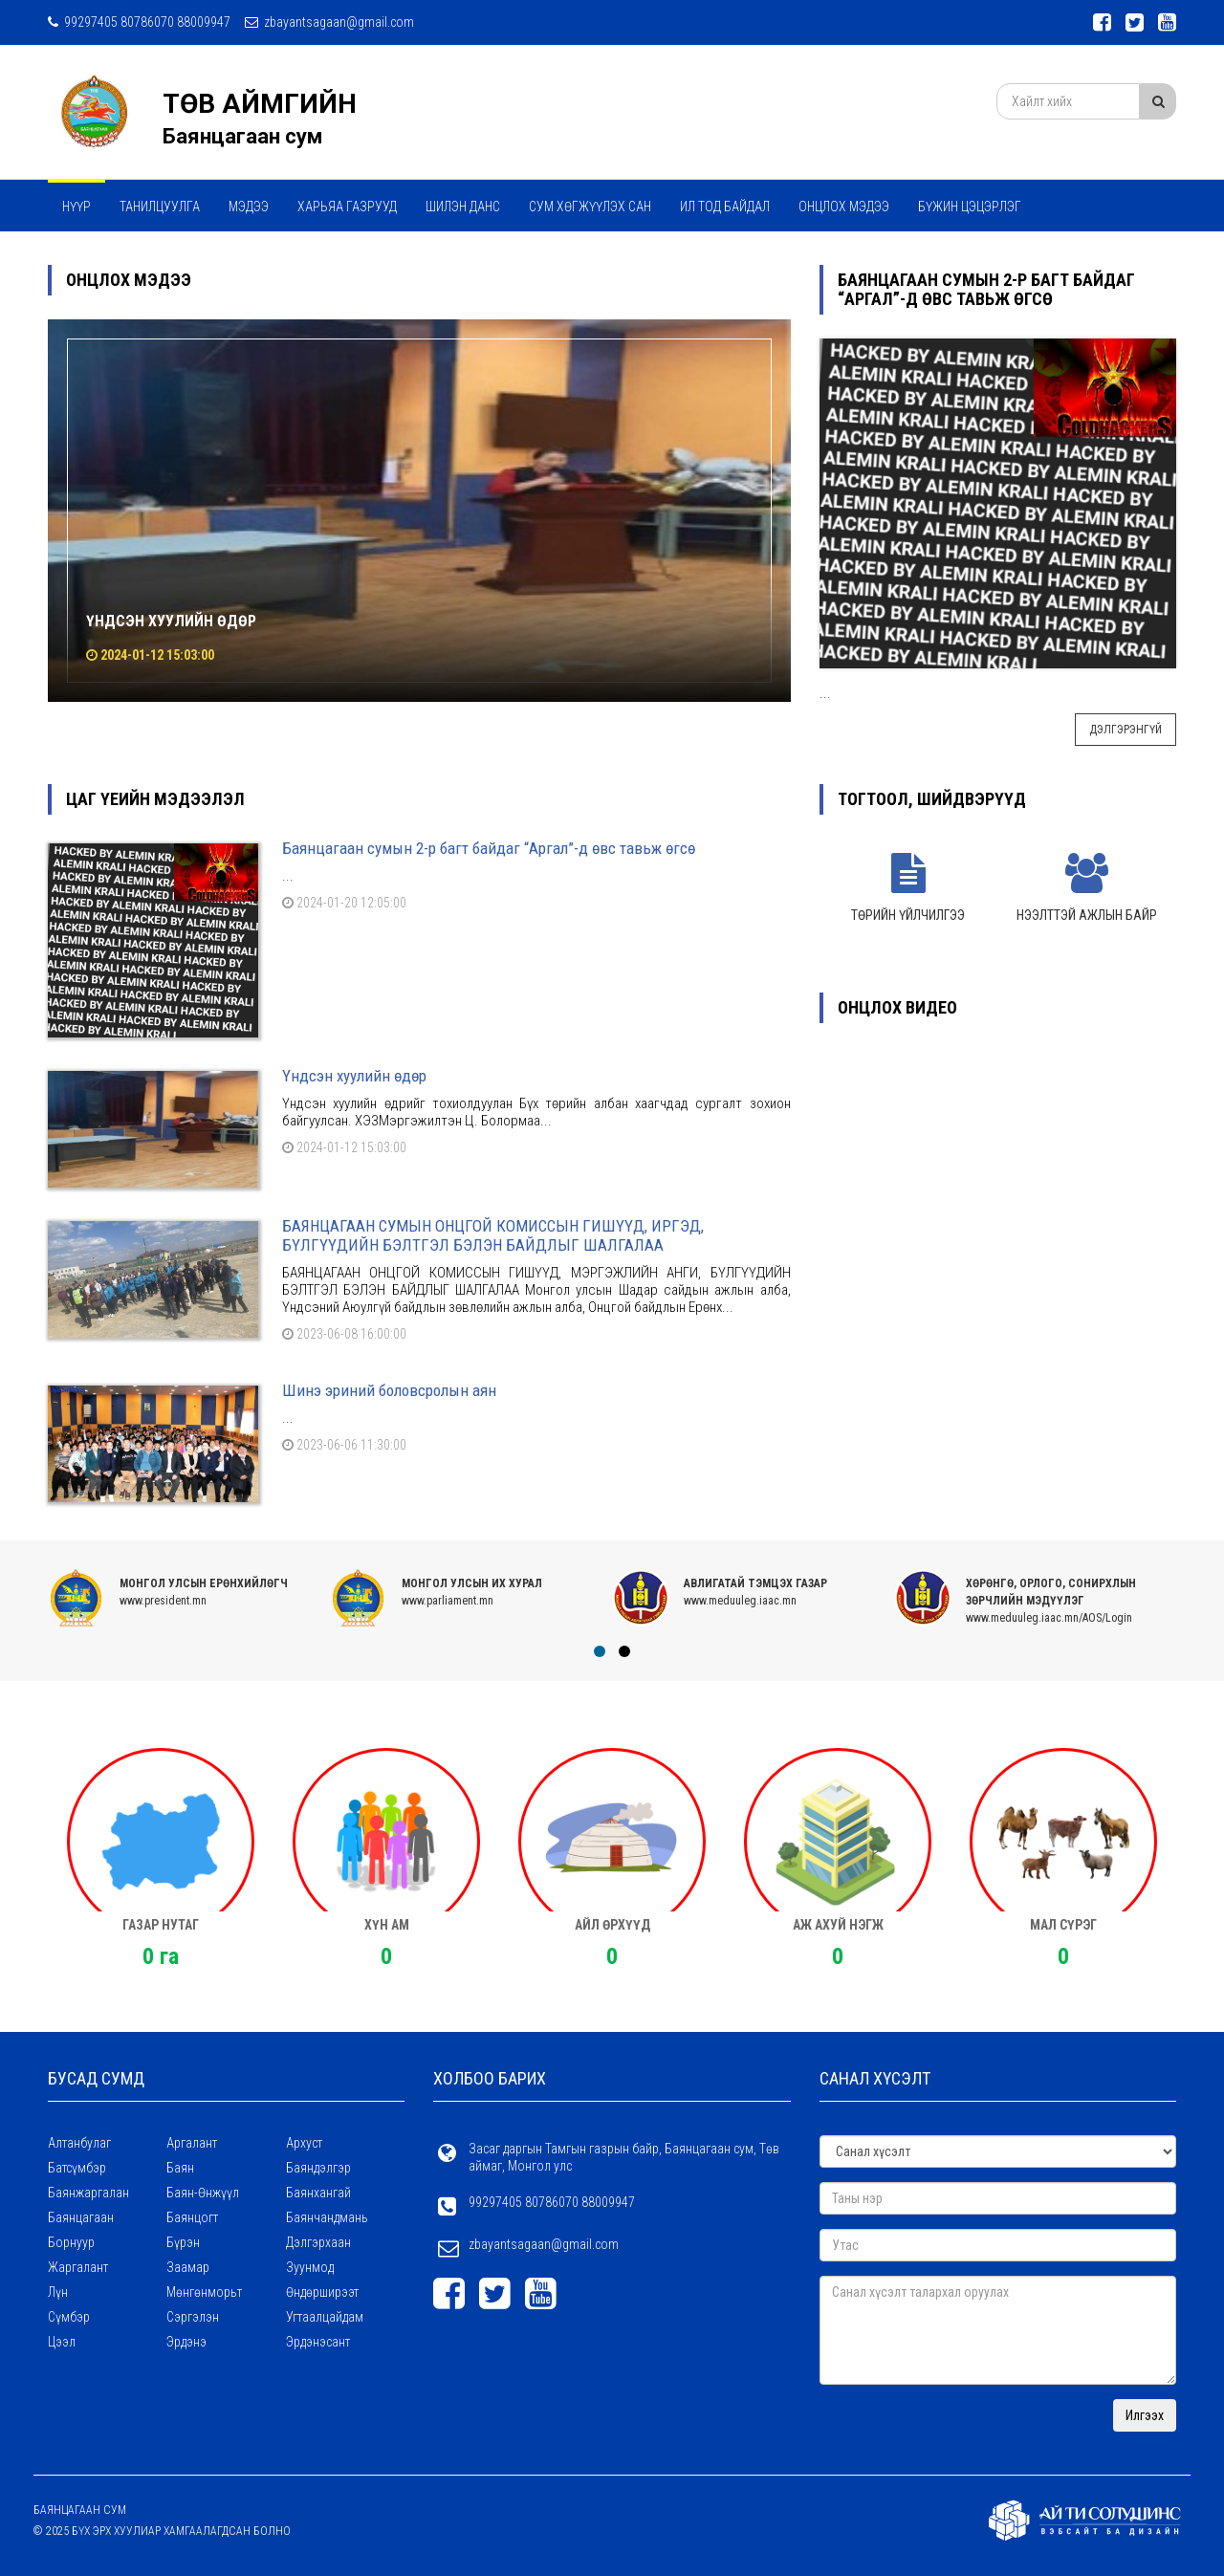 The image size is (1224, 2576). Describe the element at coordinates (202, 2192) in the screenshot. I see `Баян-Өнжүүл` at that location.